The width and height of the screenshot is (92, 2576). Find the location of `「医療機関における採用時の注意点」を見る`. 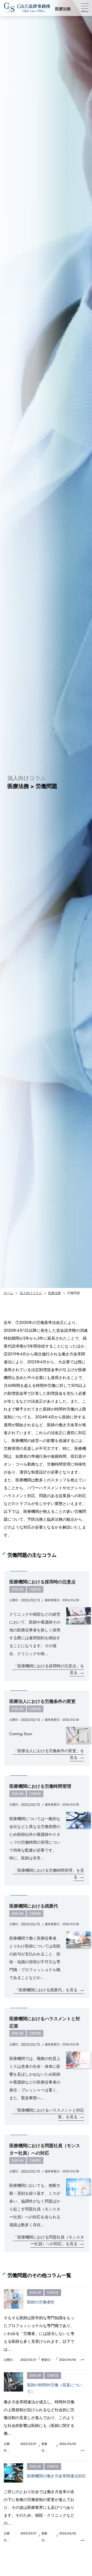

「医療機関における採用時の注意点」を見る is located at coordinates (50, 1669).